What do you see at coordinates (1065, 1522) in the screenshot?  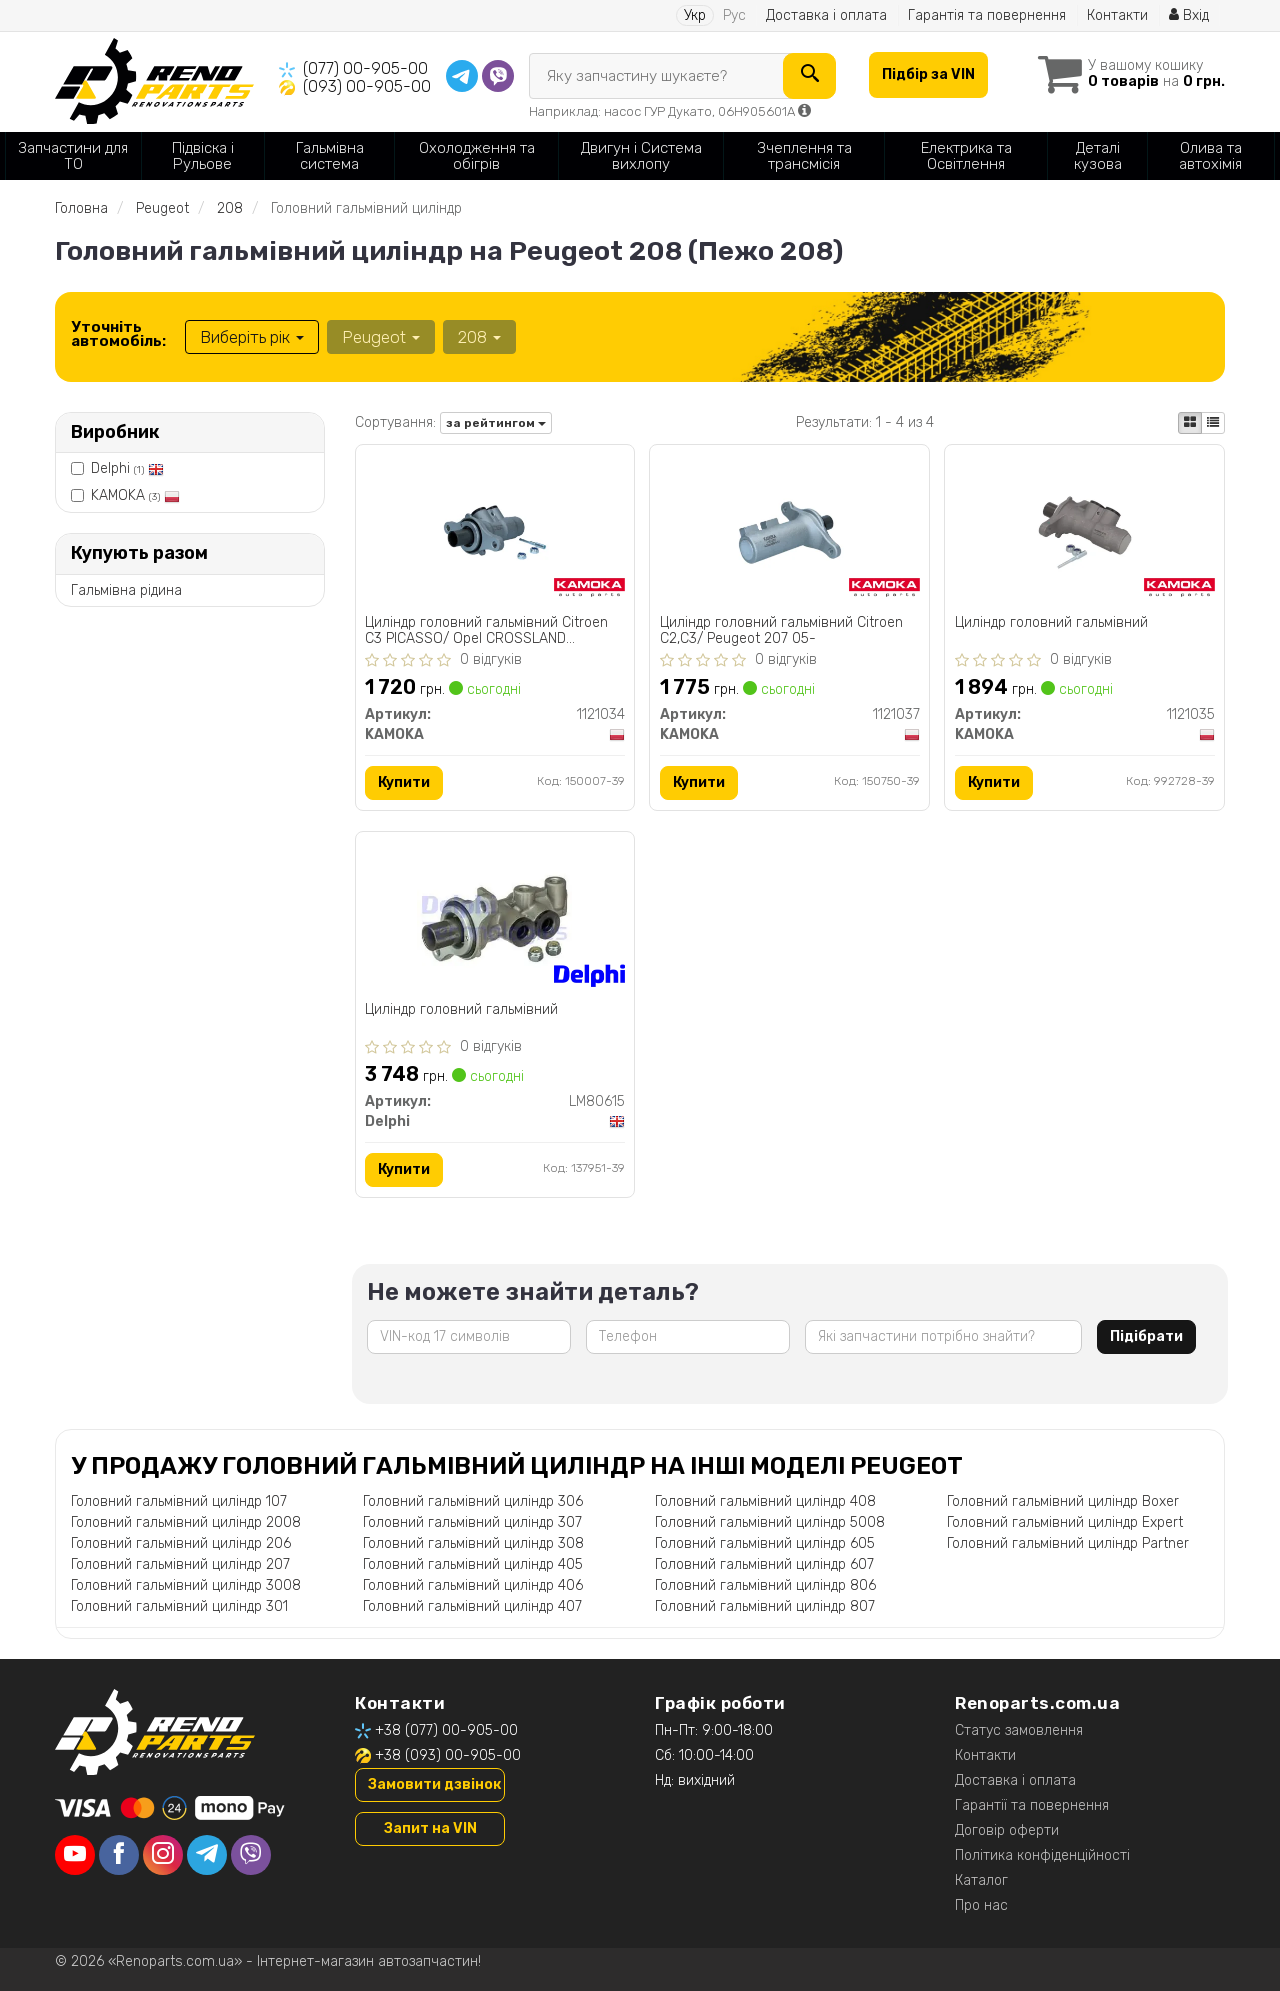 I see `Головний гальмівний циліндр Expert` at bounding box center [1065, 1522].